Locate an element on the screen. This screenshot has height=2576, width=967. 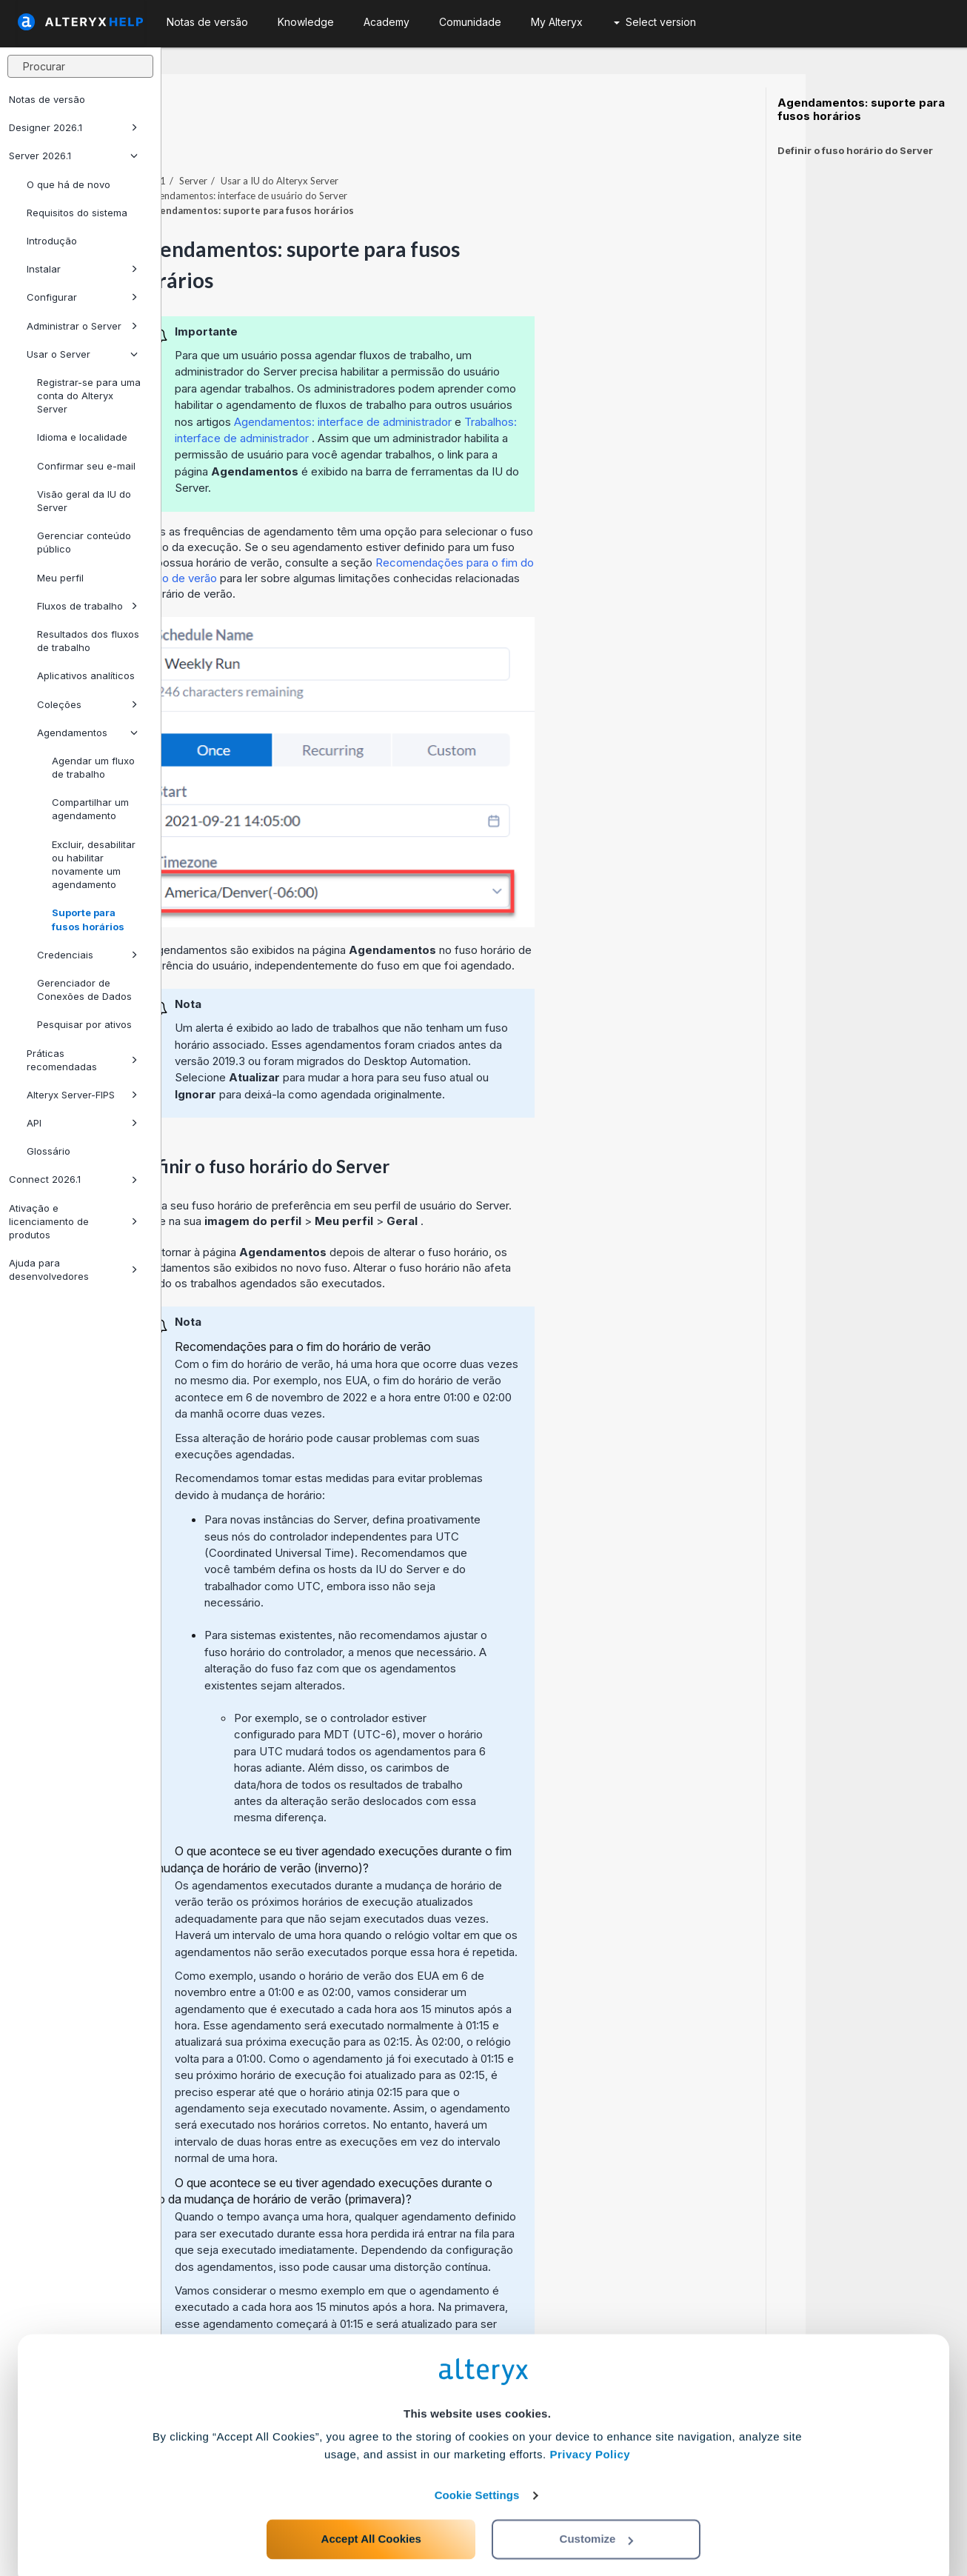
Comunidade is located at coordinates (470, 22).